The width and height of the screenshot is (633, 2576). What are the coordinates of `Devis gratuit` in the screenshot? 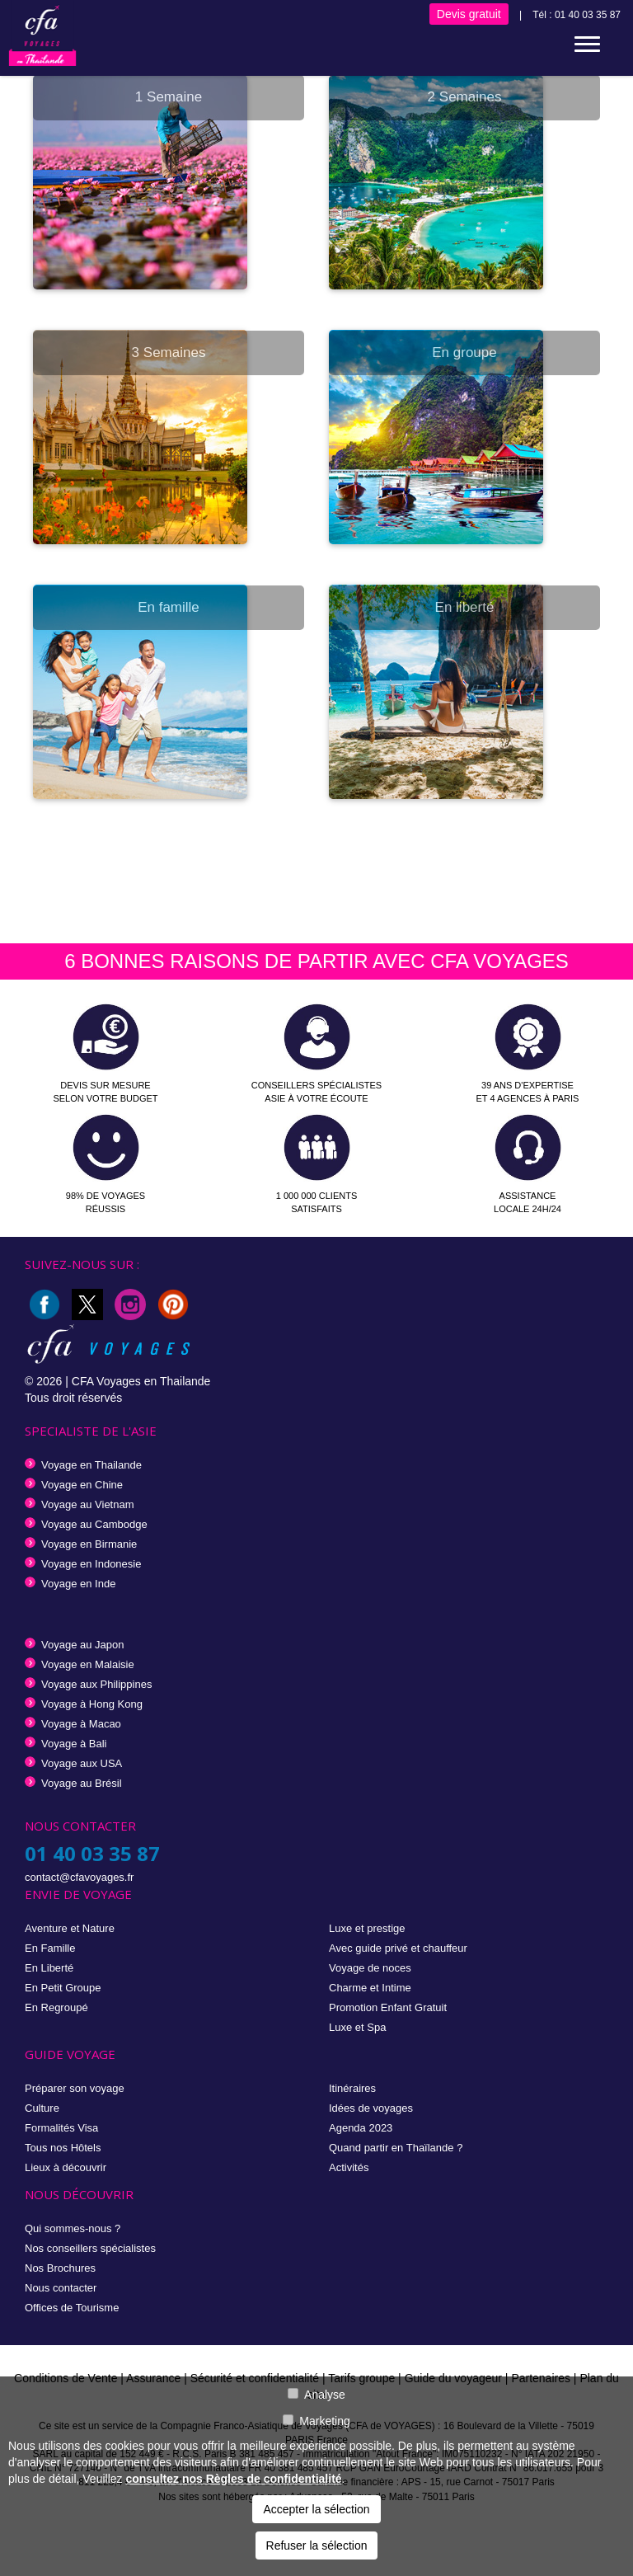 It's located at (469, 14).